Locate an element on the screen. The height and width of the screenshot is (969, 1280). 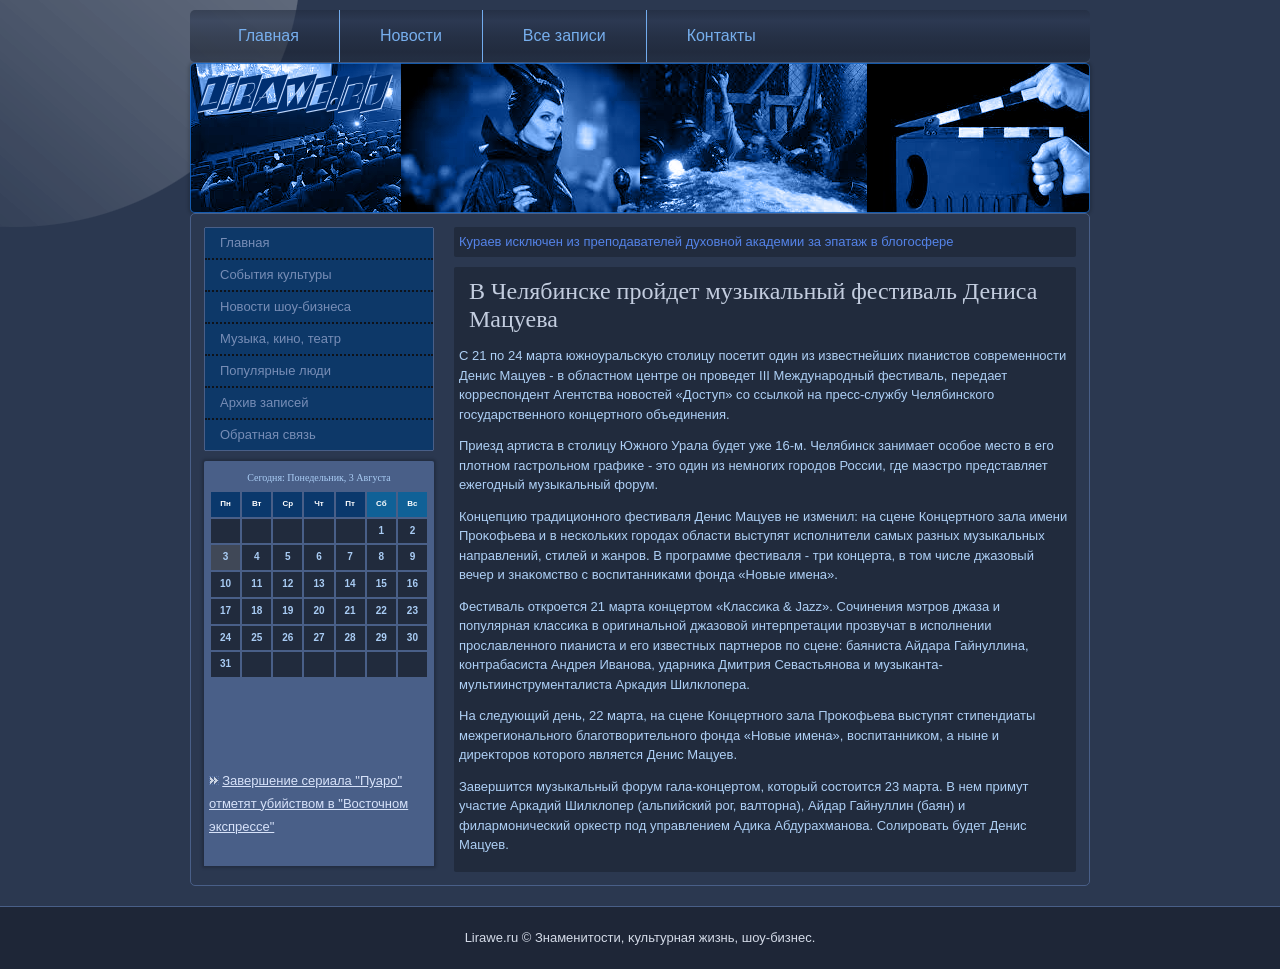
26 is located at coordinates (287, 637).